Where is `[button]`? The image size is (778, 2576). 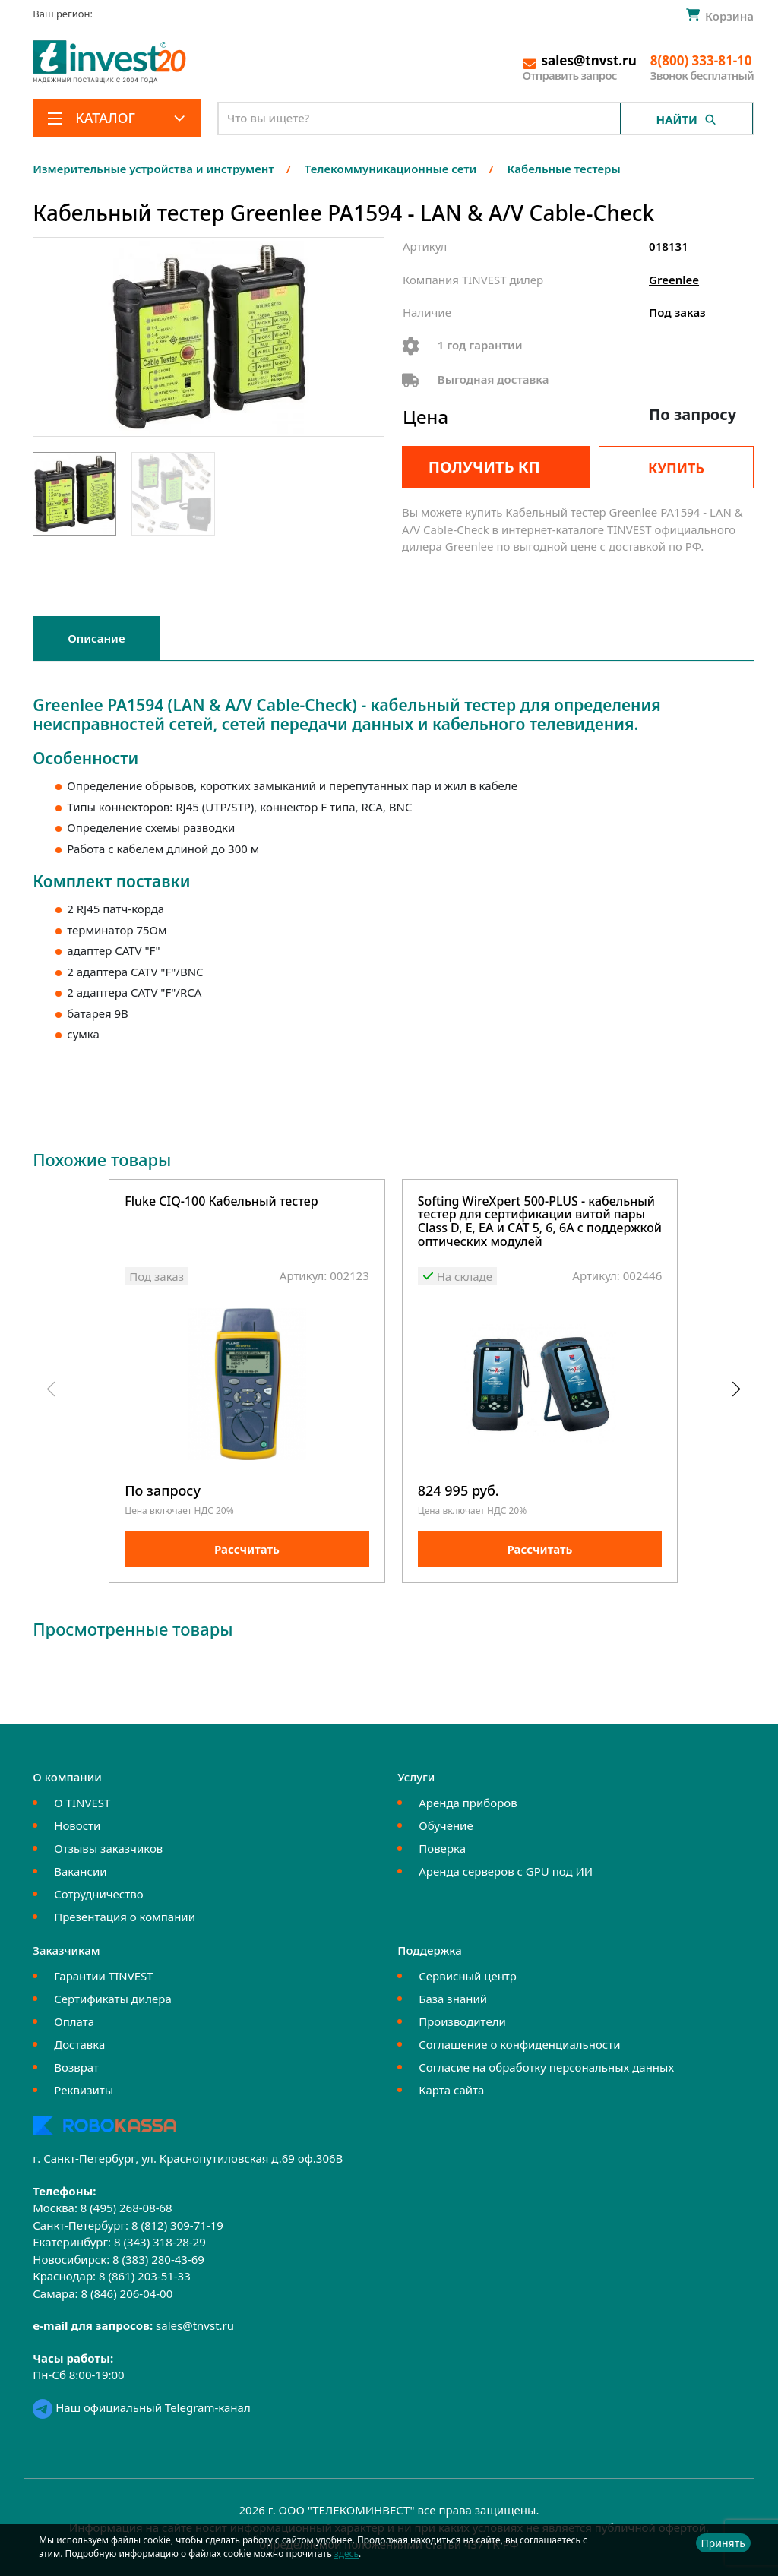
[button] is located at coordinates (736, 1389).